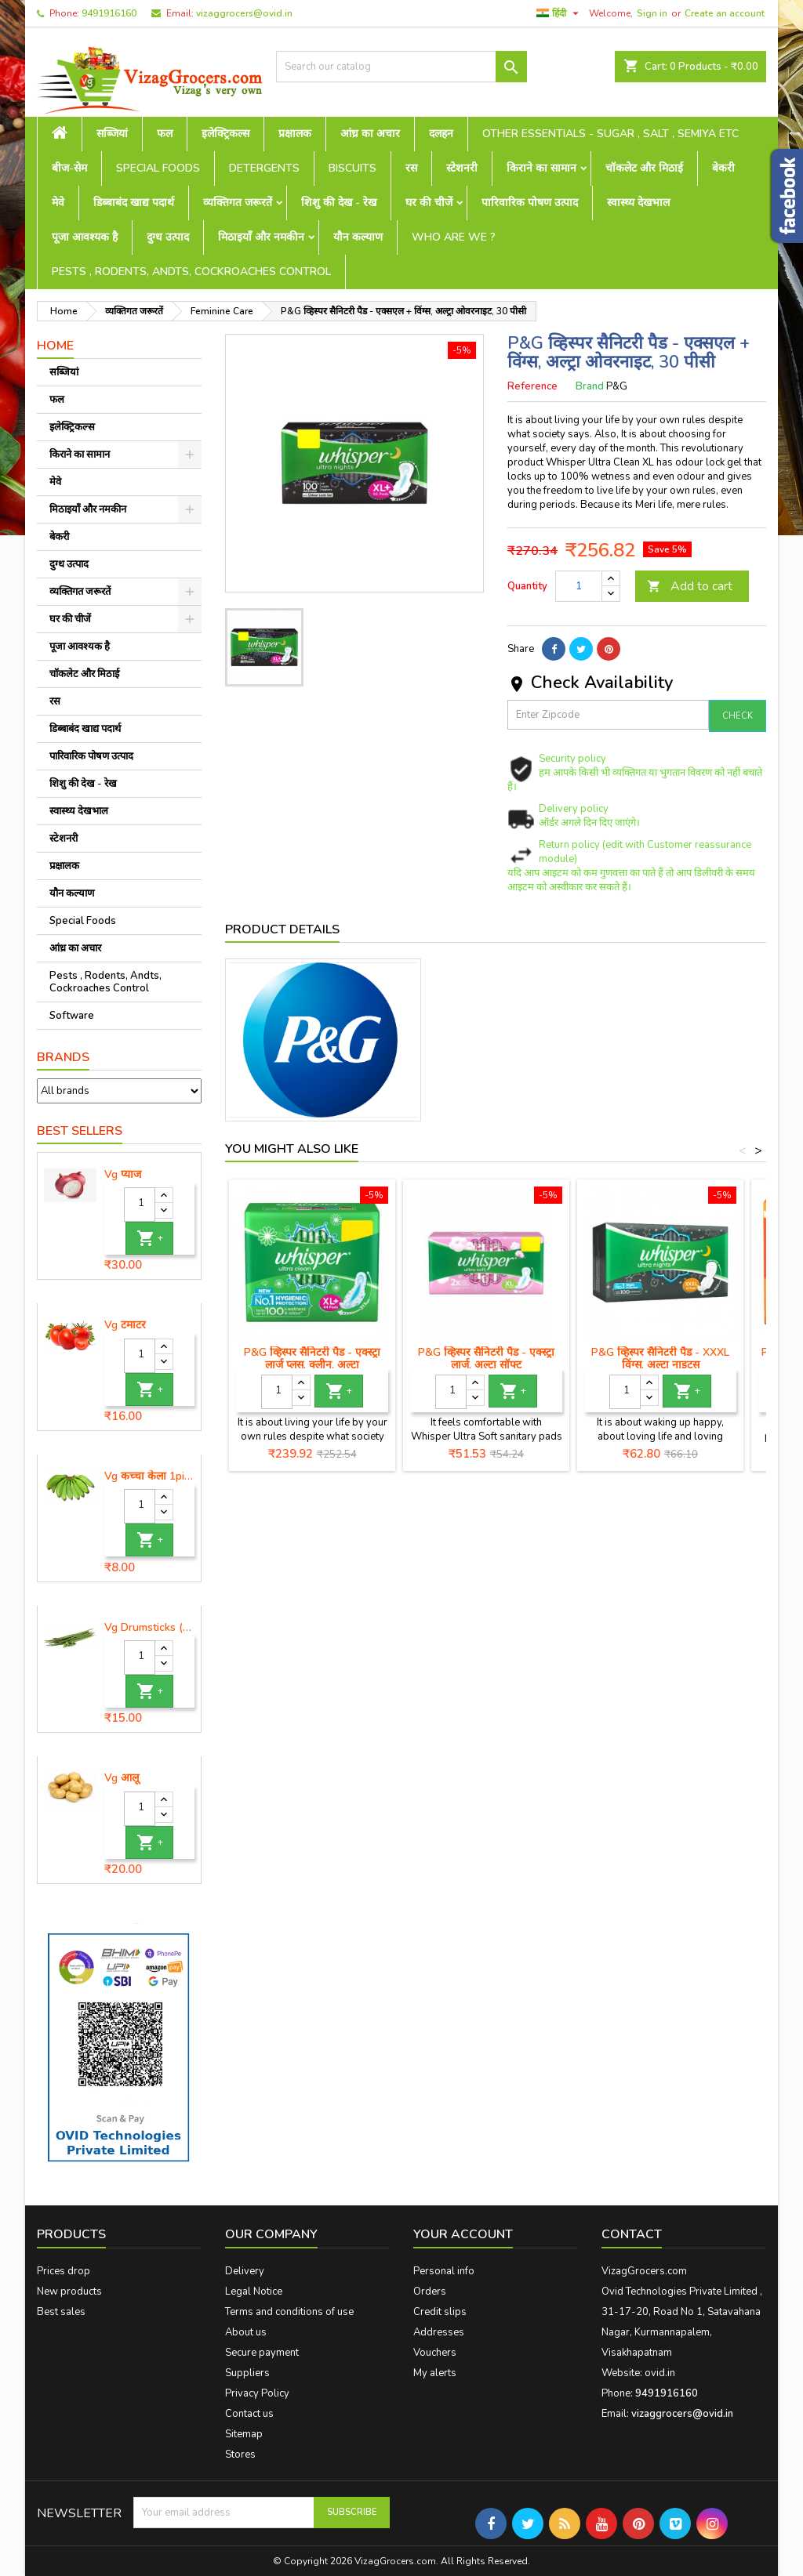 This screenshot has height=2576, width=803. What do you see at coordinates (438, 2332) in the screenshot?
I see `Addresses` at bounding box center [438, 2332].